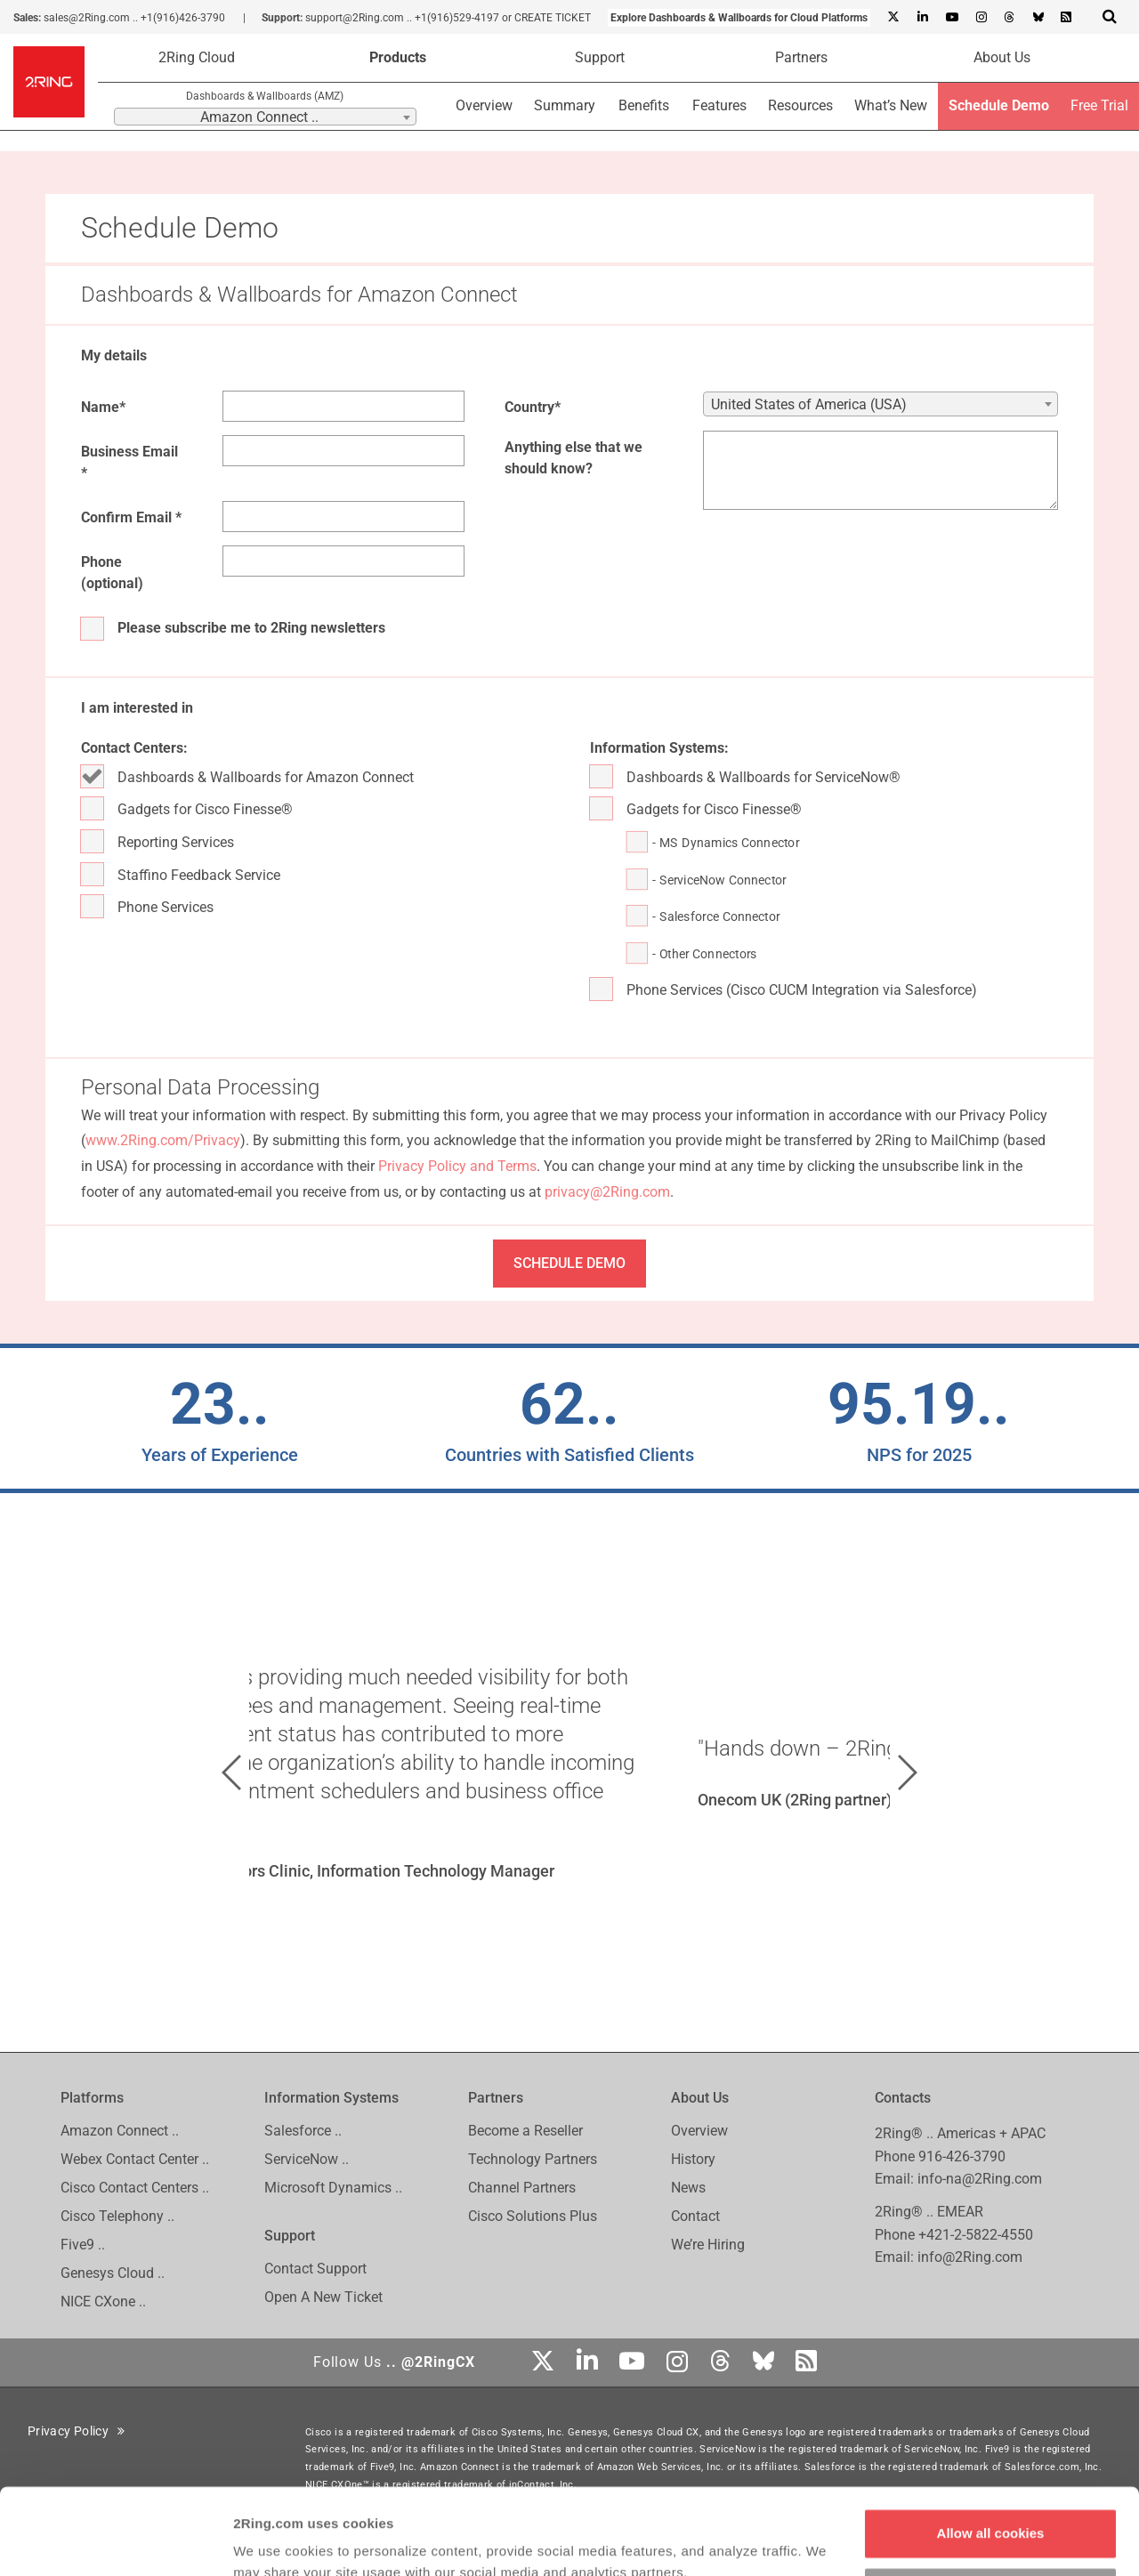 The width and height of the screenshot is (1139, 2576). Describe the element at coordinates (333, 2187) in the screenshot. I see `Microsoft Dynamics ..` at that location.